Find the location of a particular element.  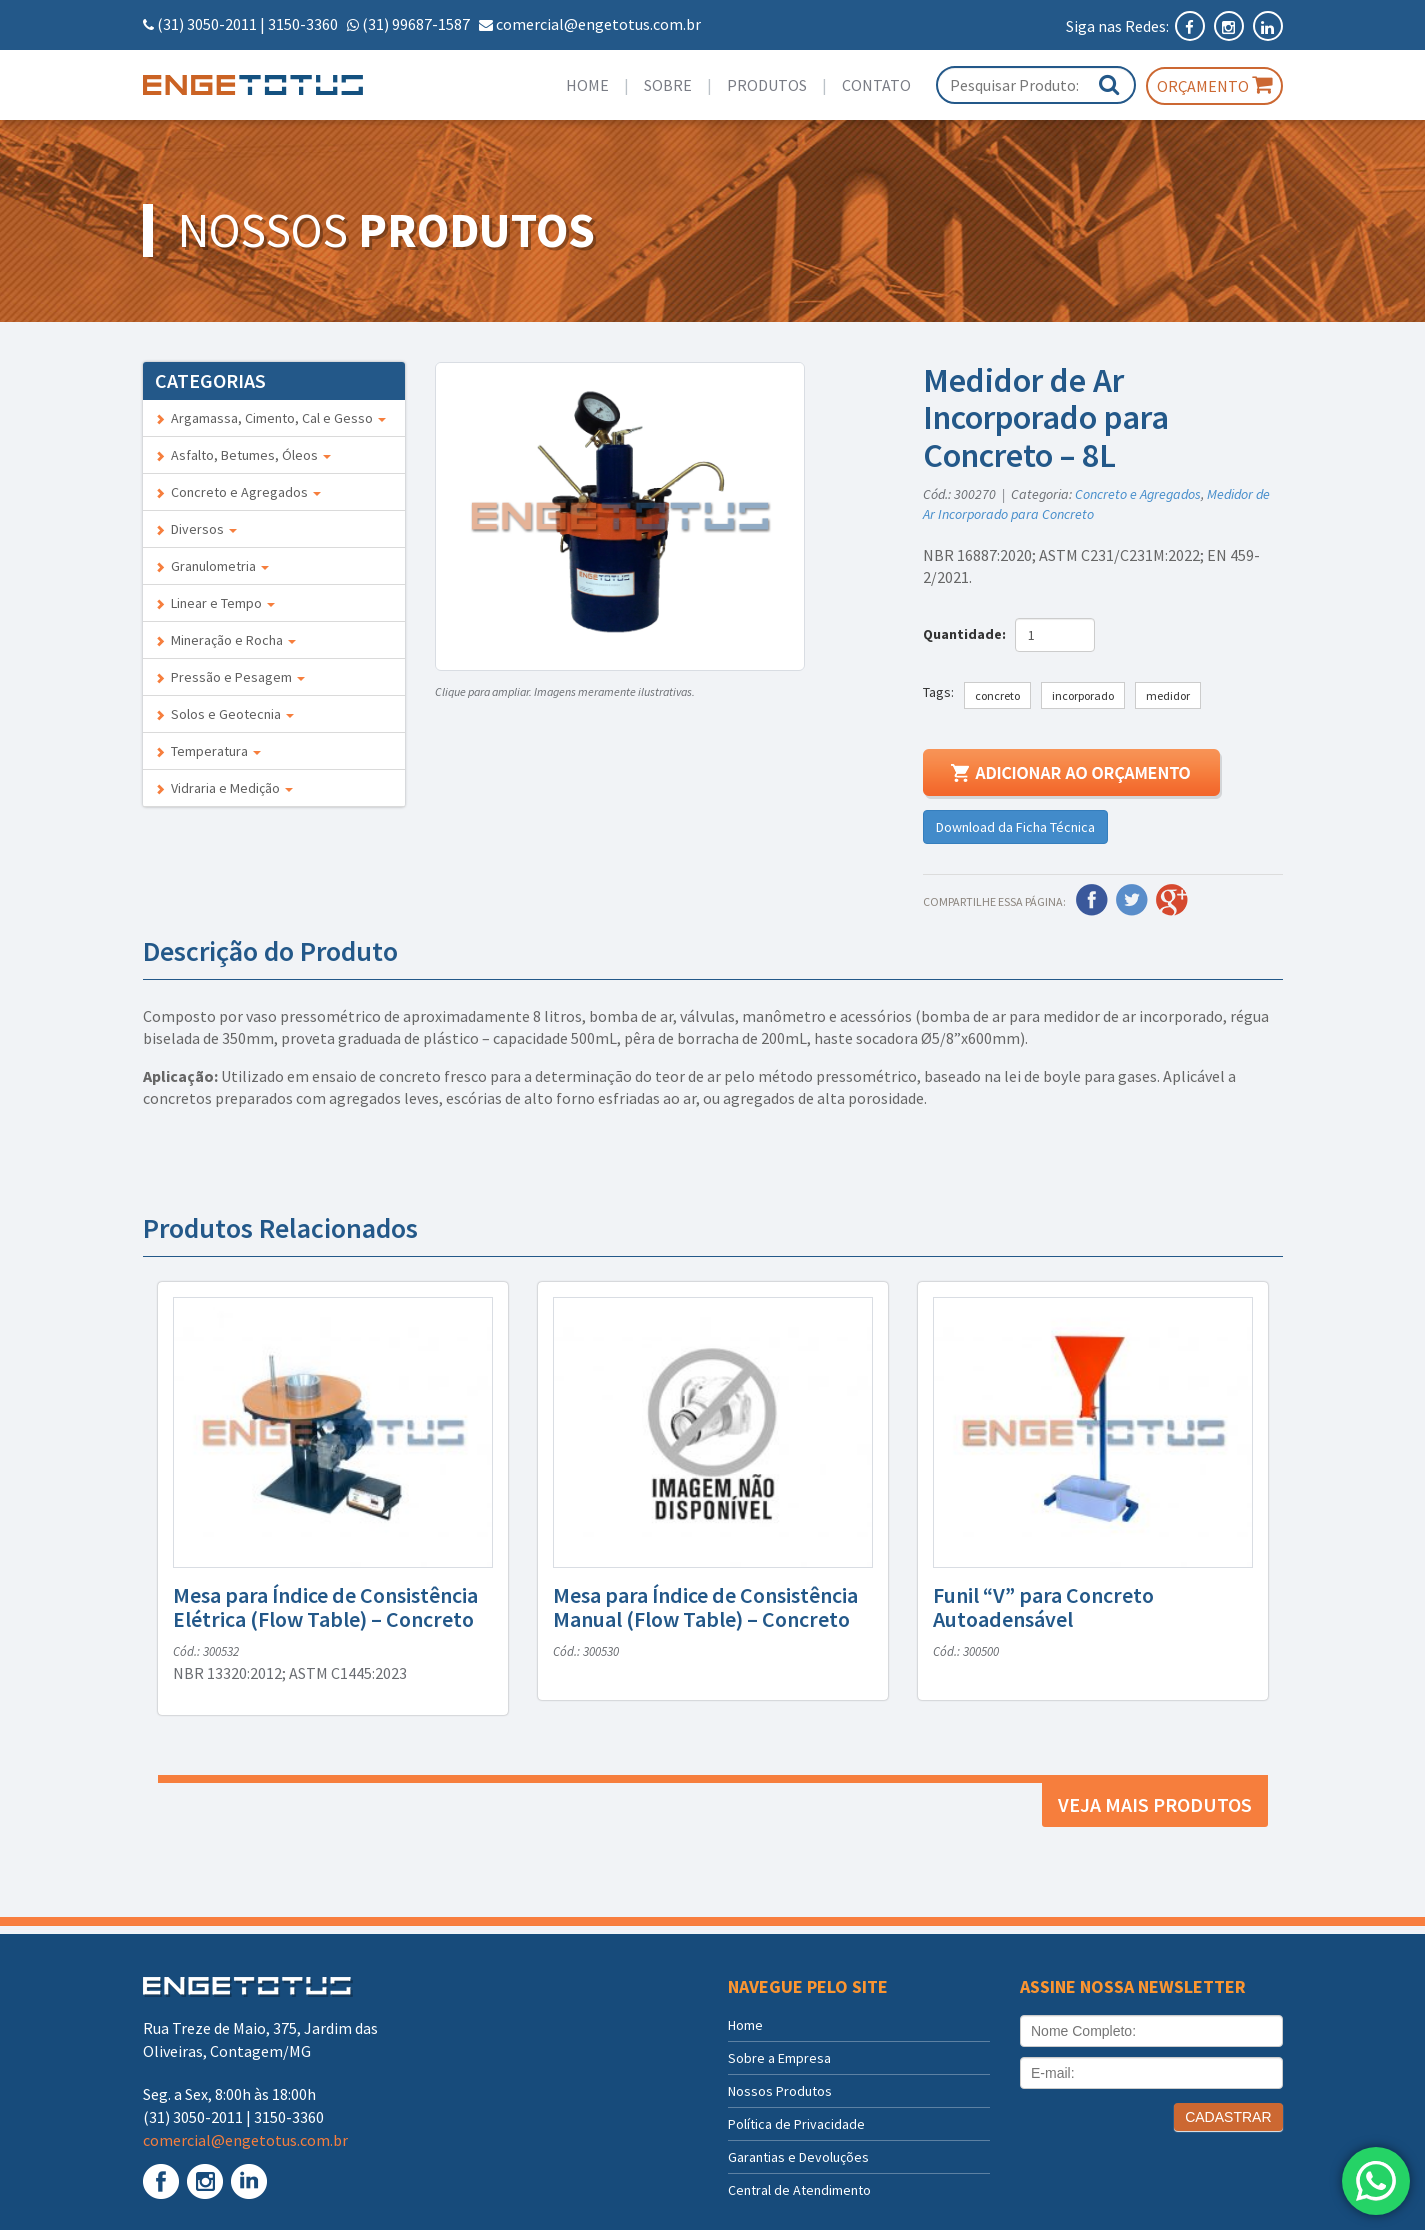

Contato is located at coordinates (876, 85).